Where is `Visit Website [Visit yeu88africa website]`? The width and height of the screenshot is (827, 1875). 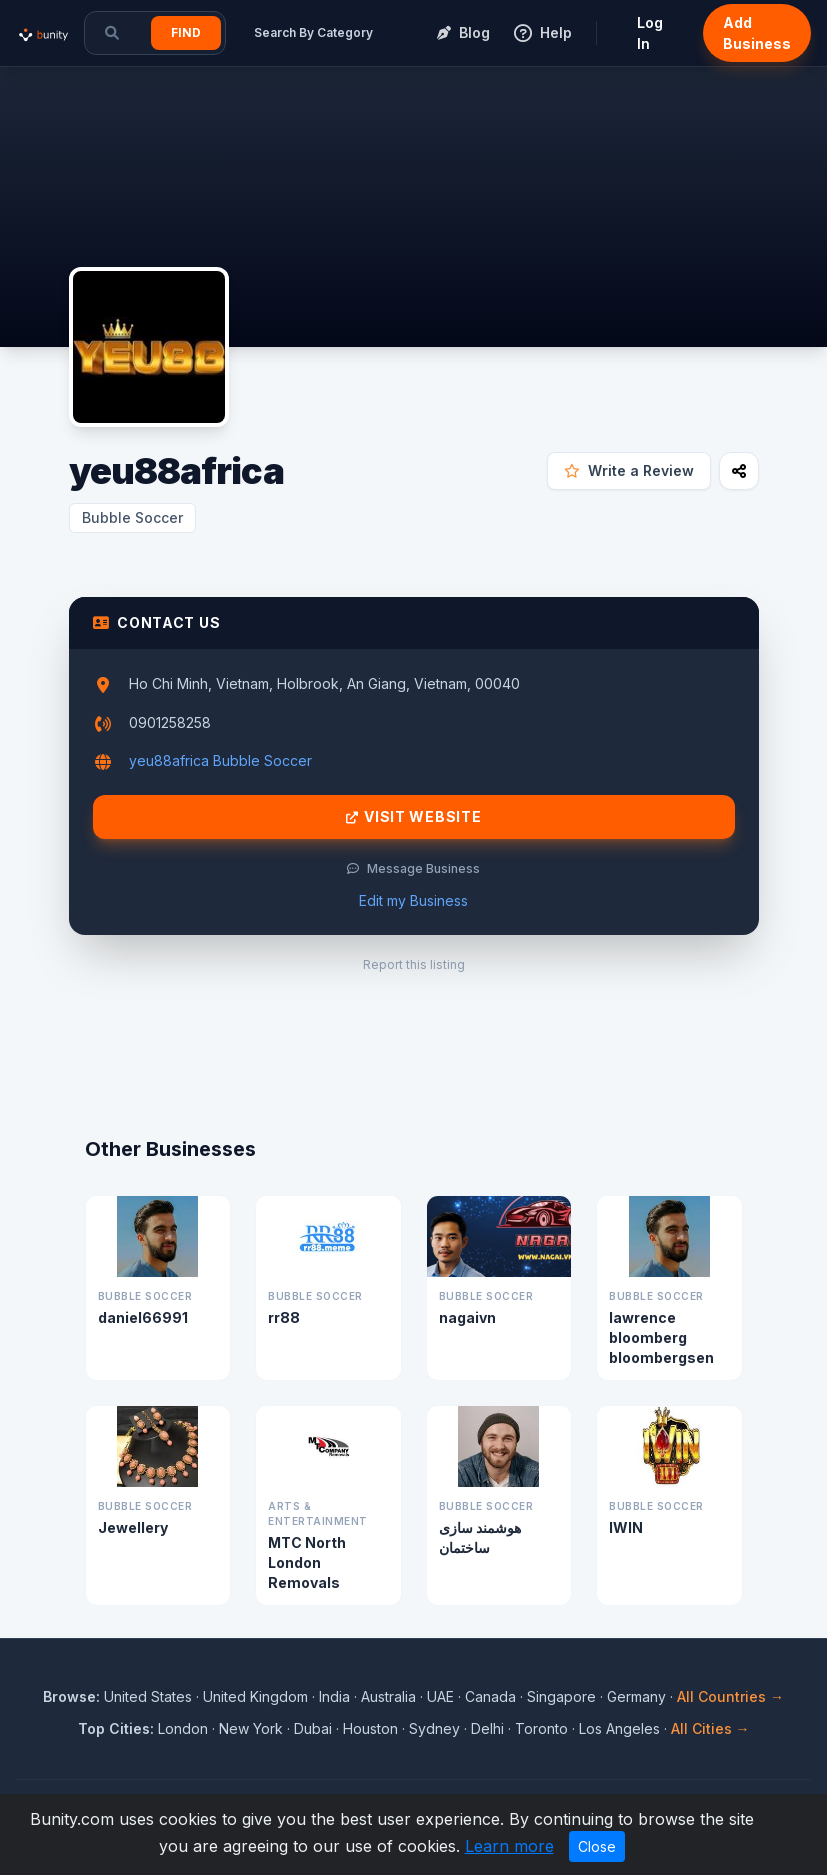
Visit Website [Visit yeu88africa website] is located at coordinates (414, 817).